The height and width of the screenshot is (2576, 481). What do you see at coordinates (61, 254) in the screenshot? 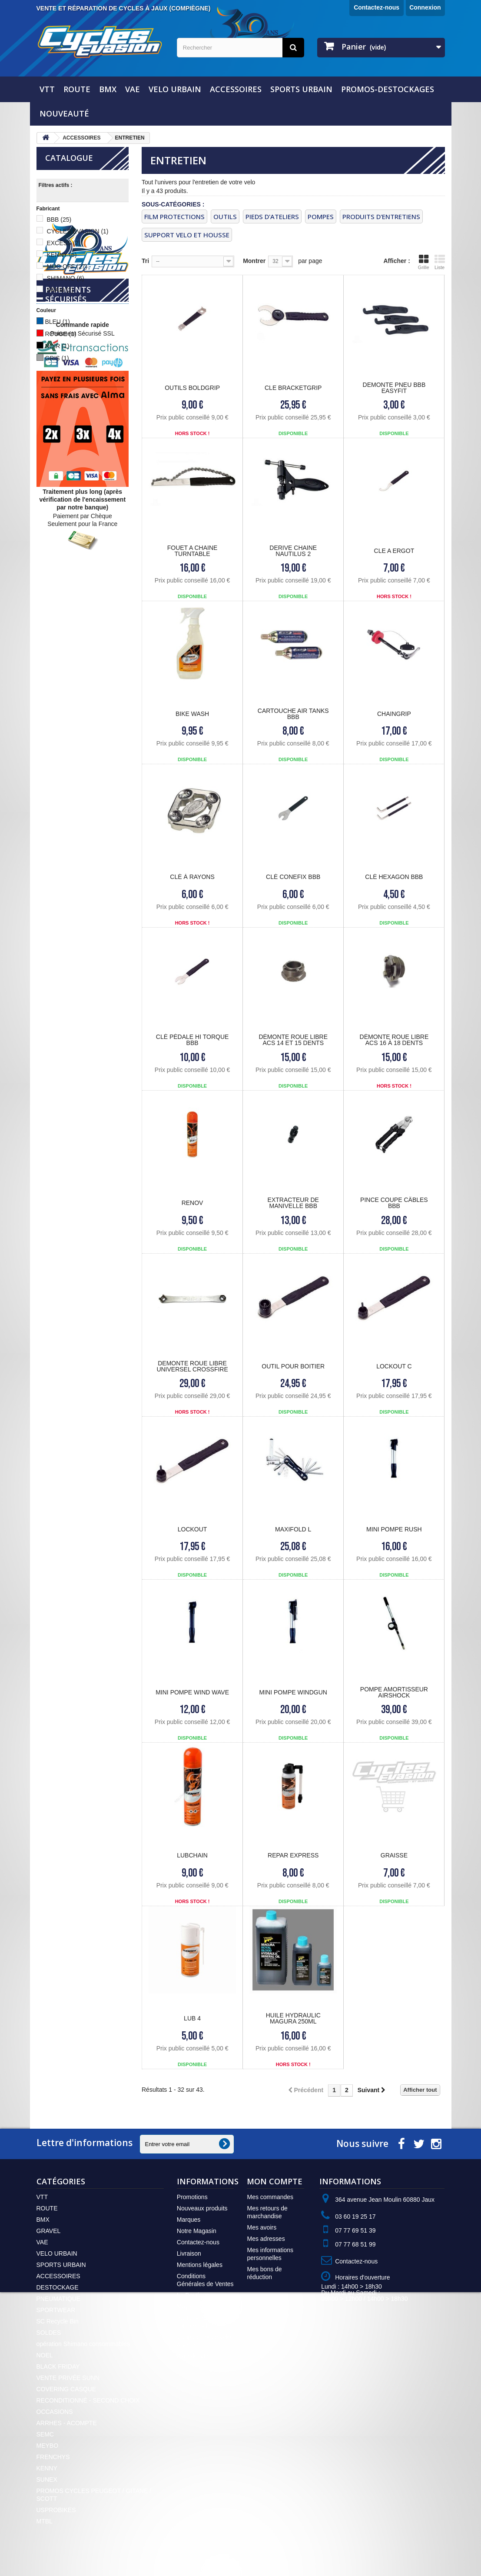
I see `KENNY` at bounding box center [61, 254].